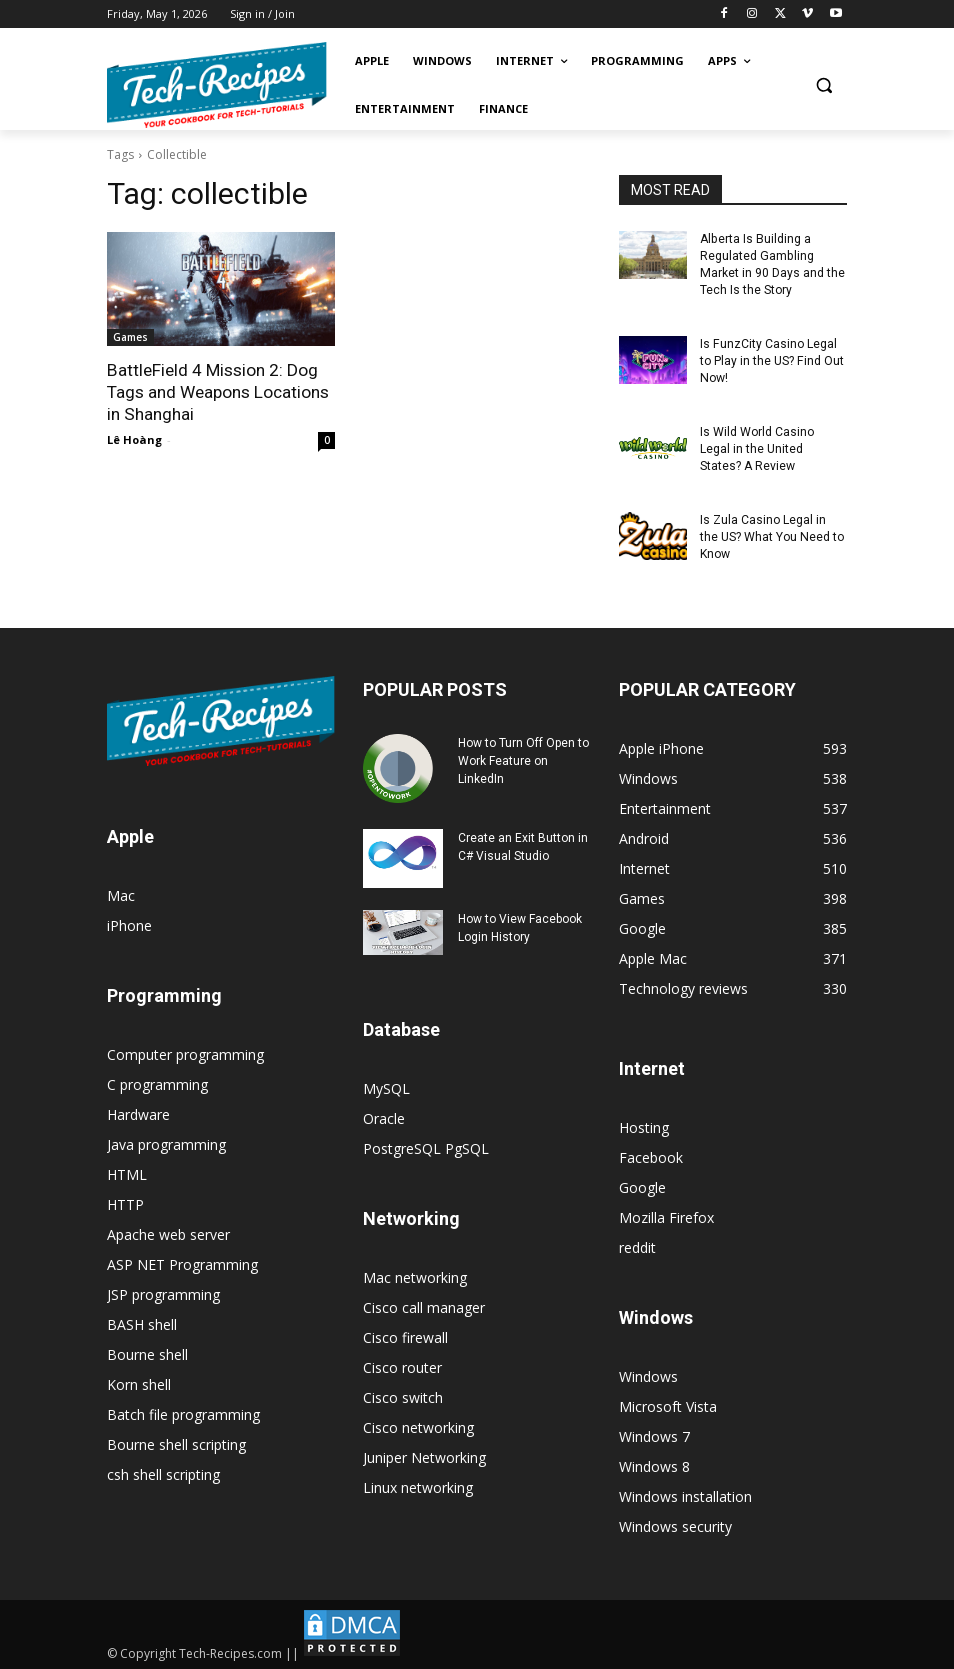 The width and height of the screenshot is (954, 1669). What do you see at coordinates (644, 1124) in the screenshot?
I see `Hosting` at bounding box center [644, 1124].